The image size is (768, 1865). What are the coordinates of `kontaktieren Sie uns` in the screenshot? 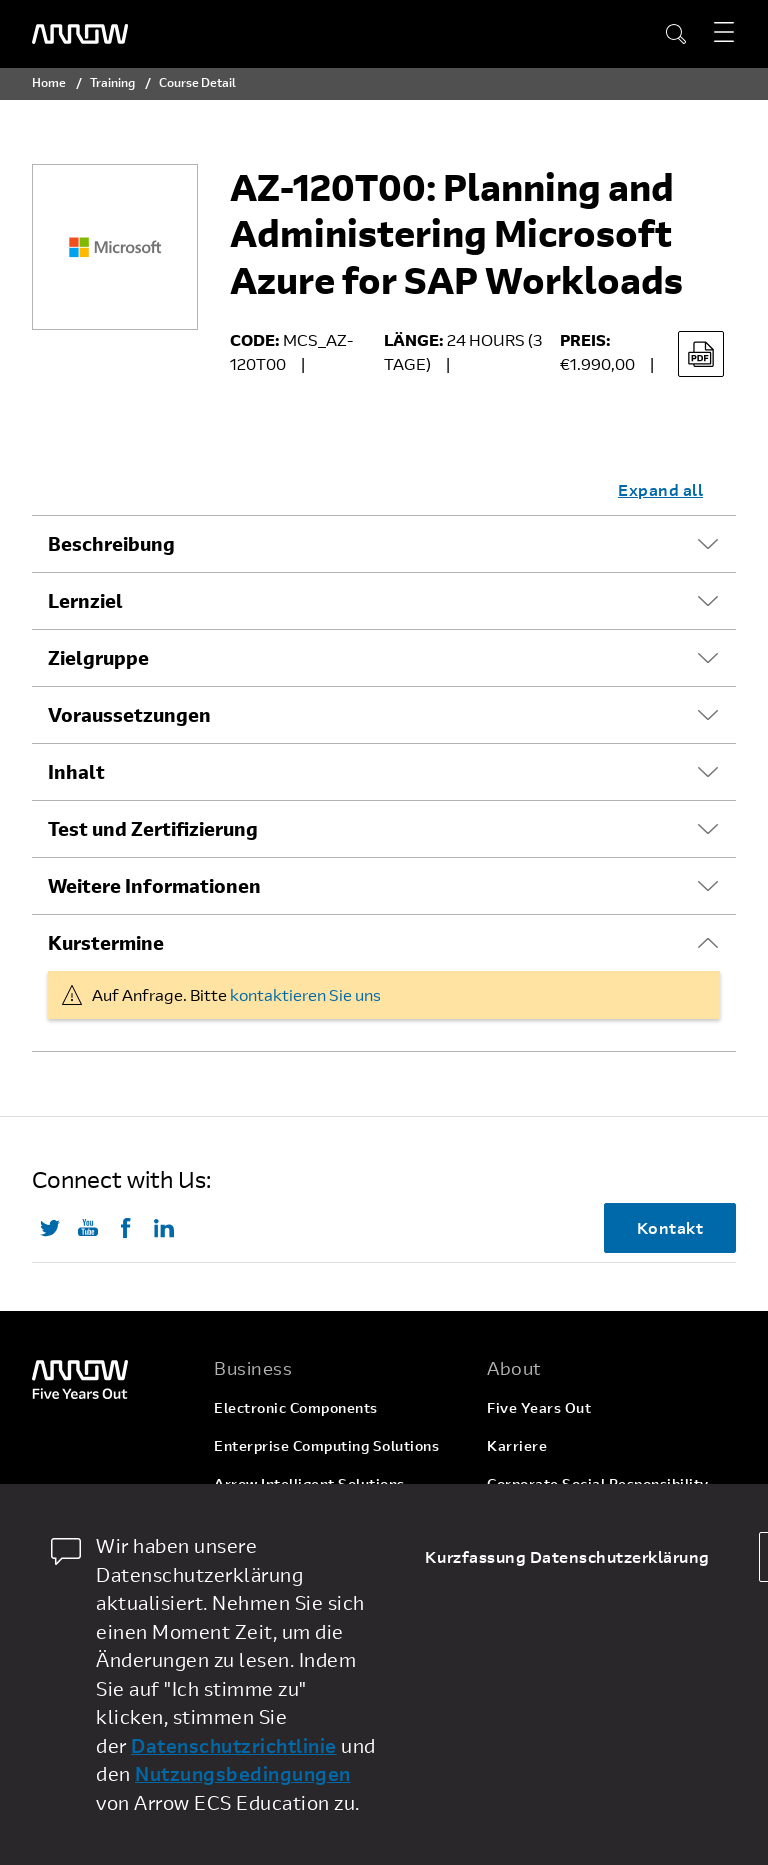 It's located at (305, 994).